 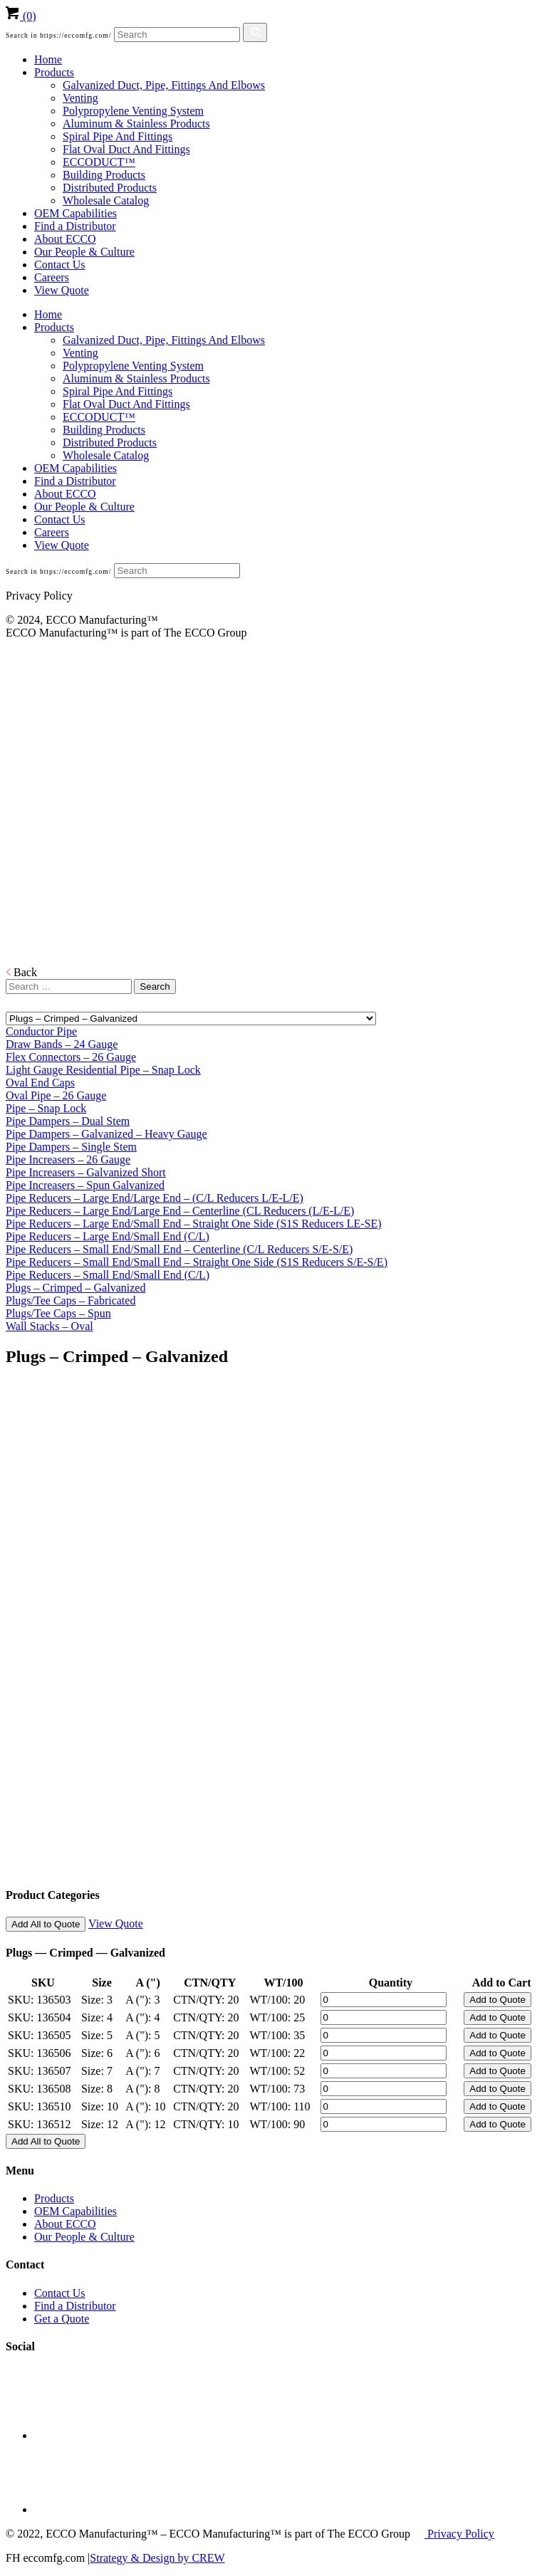 I want to click on Add to Quote, so click(x=497, y=1999).